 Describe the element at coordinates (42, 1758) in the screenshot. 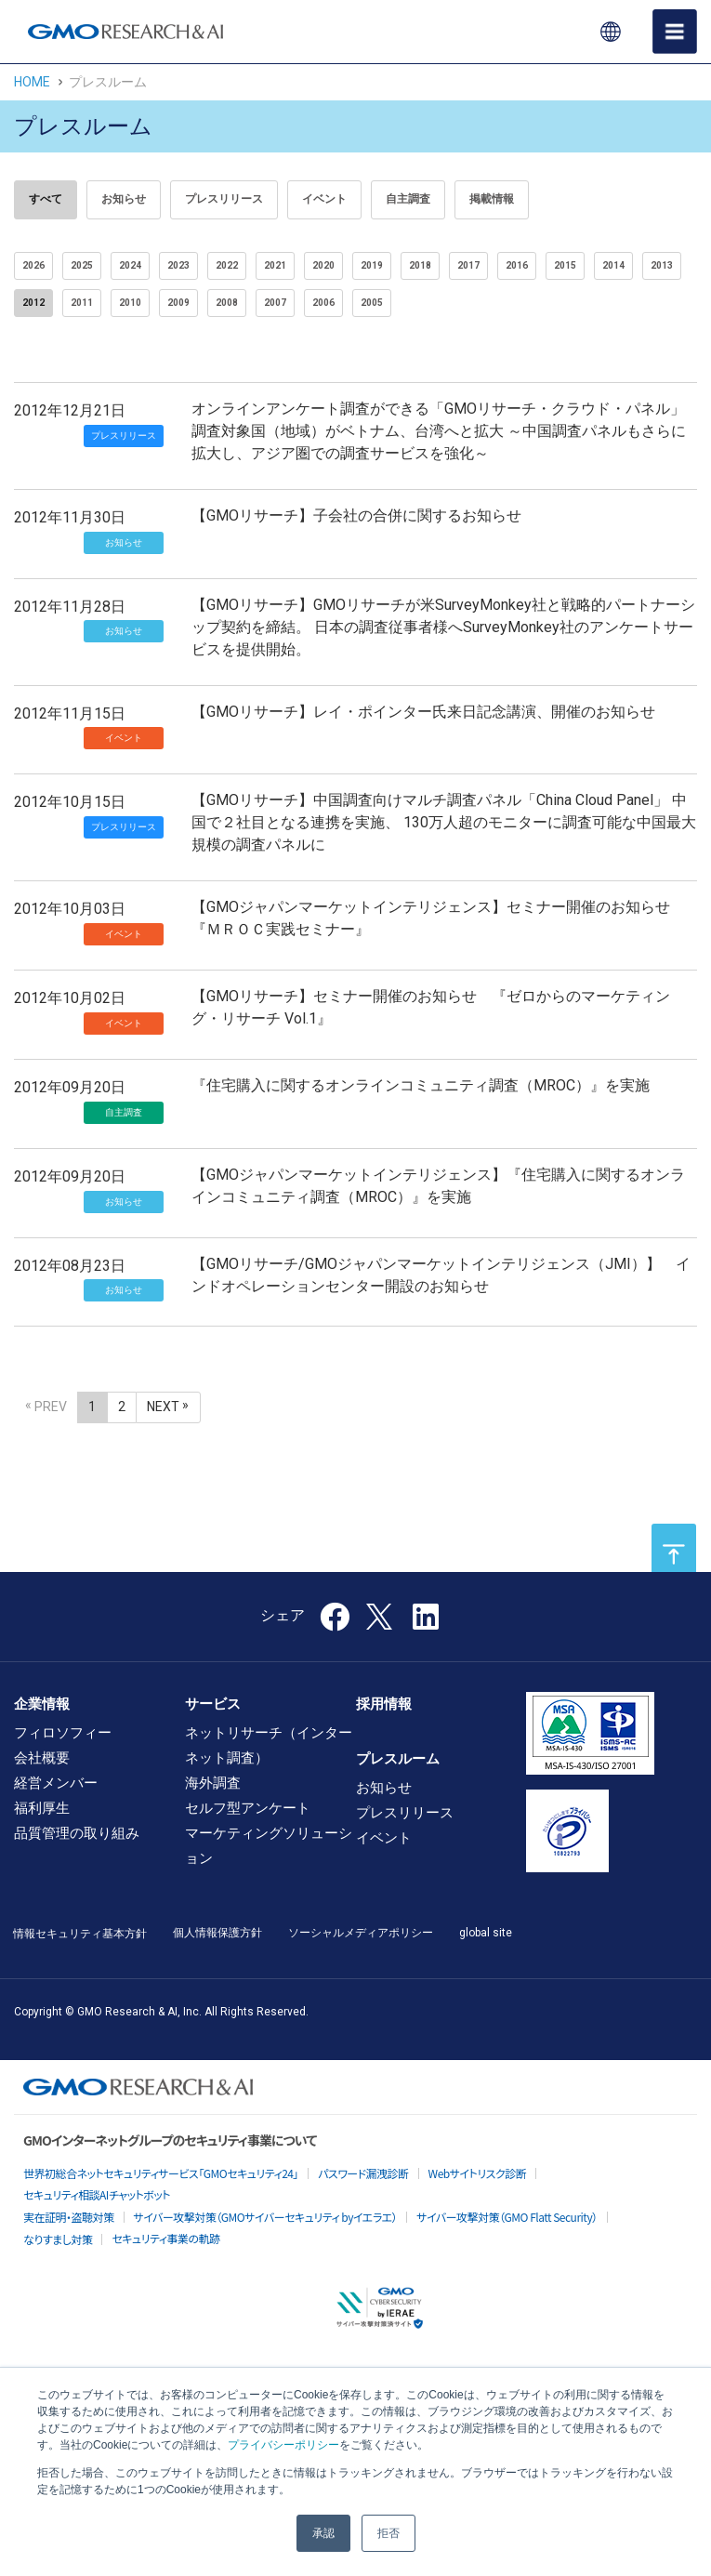

I see `会社概要` at that location.